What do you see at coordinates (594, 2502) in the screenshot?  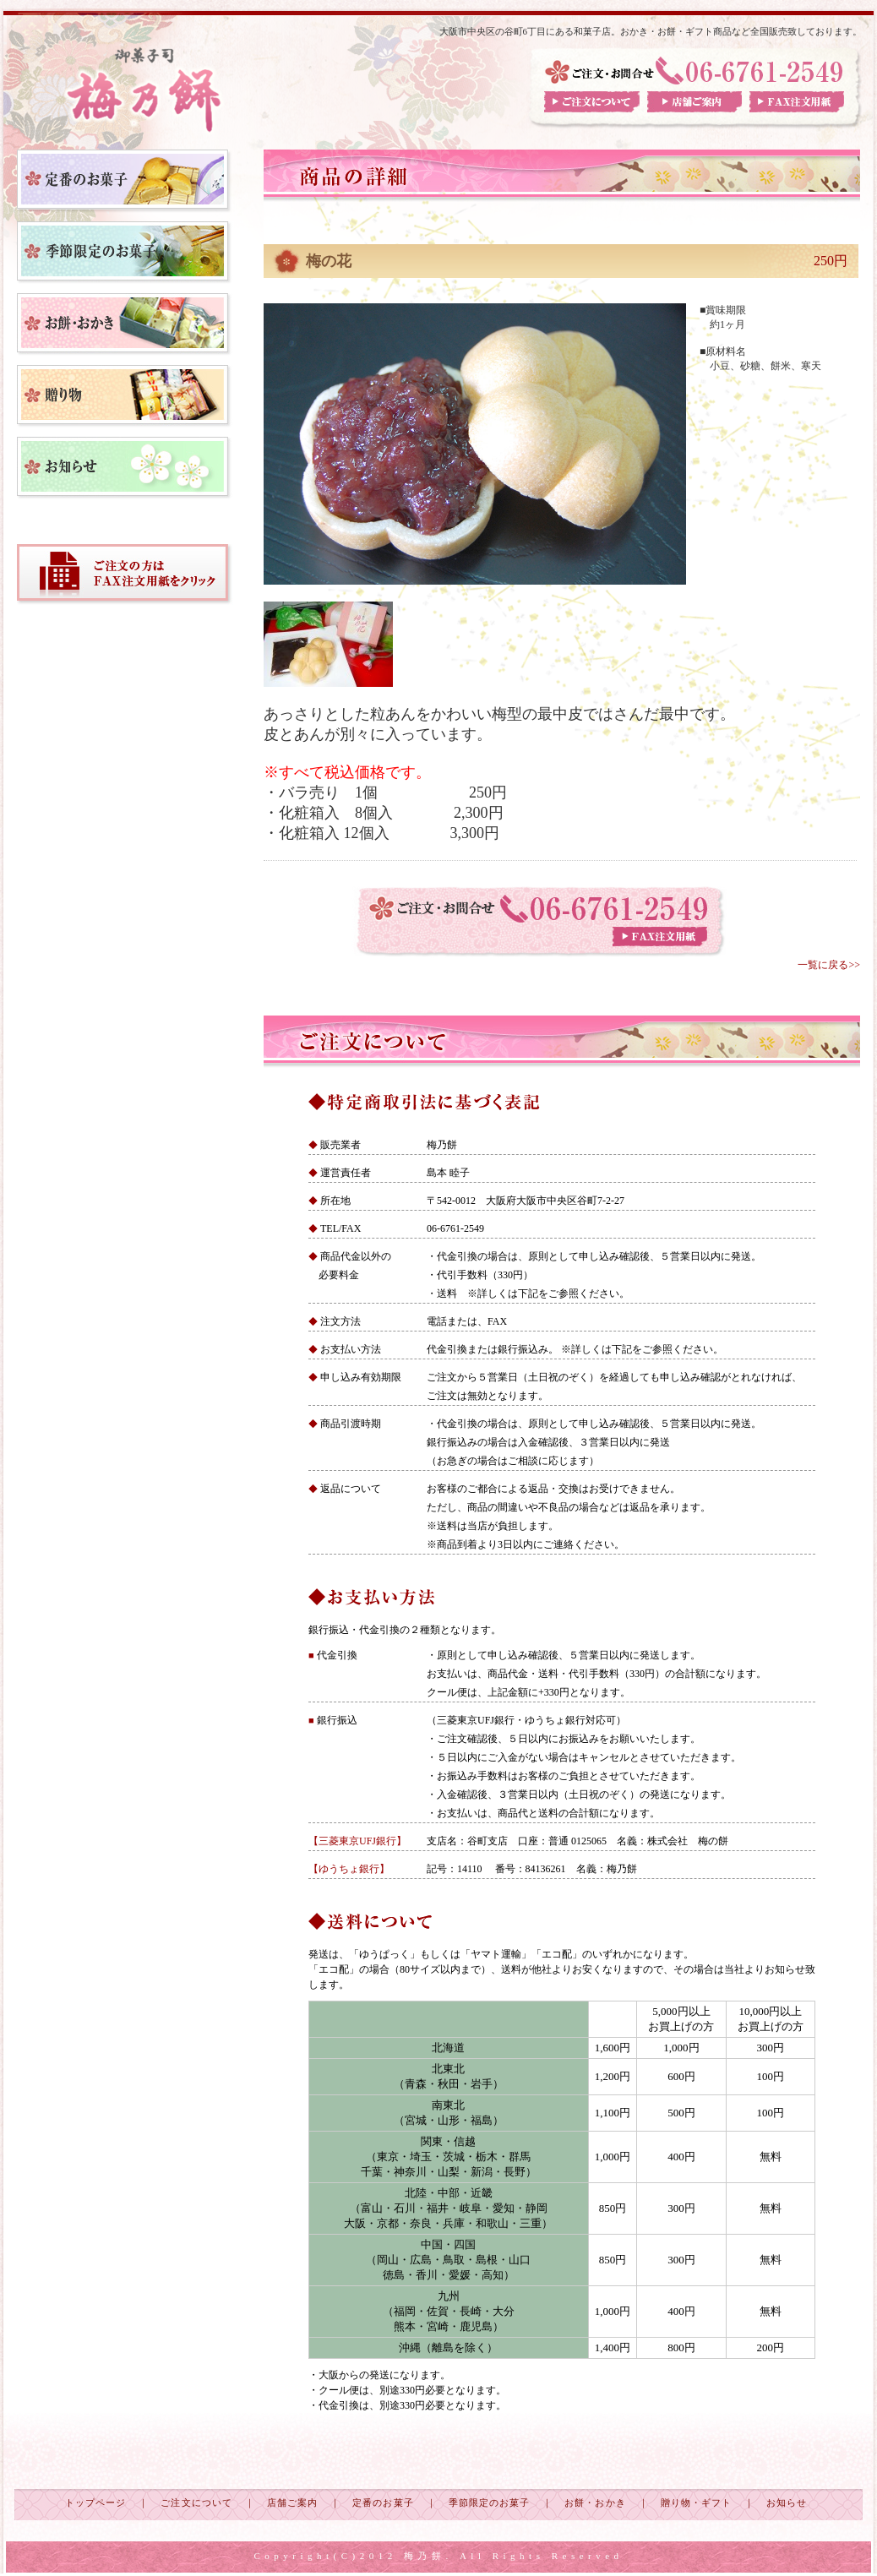 I see `お餅・おかき` at bounding box center [594, 2502].